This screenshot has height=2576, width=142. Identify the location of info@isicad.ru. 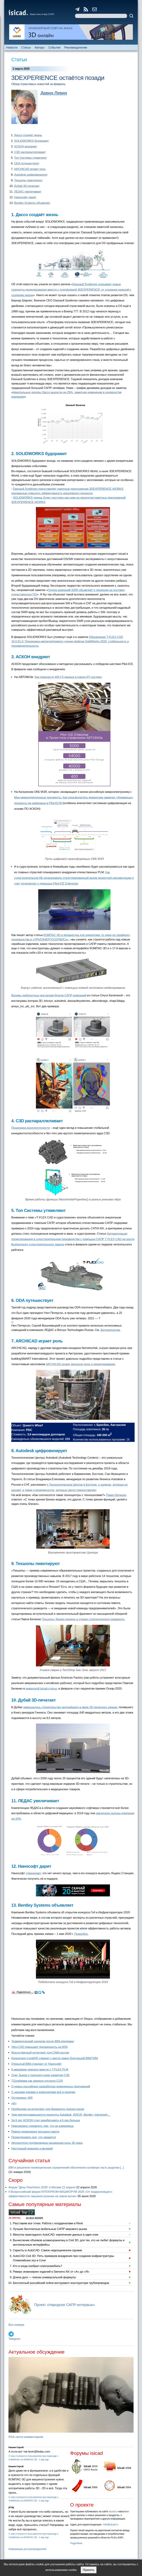
(110, 2524).